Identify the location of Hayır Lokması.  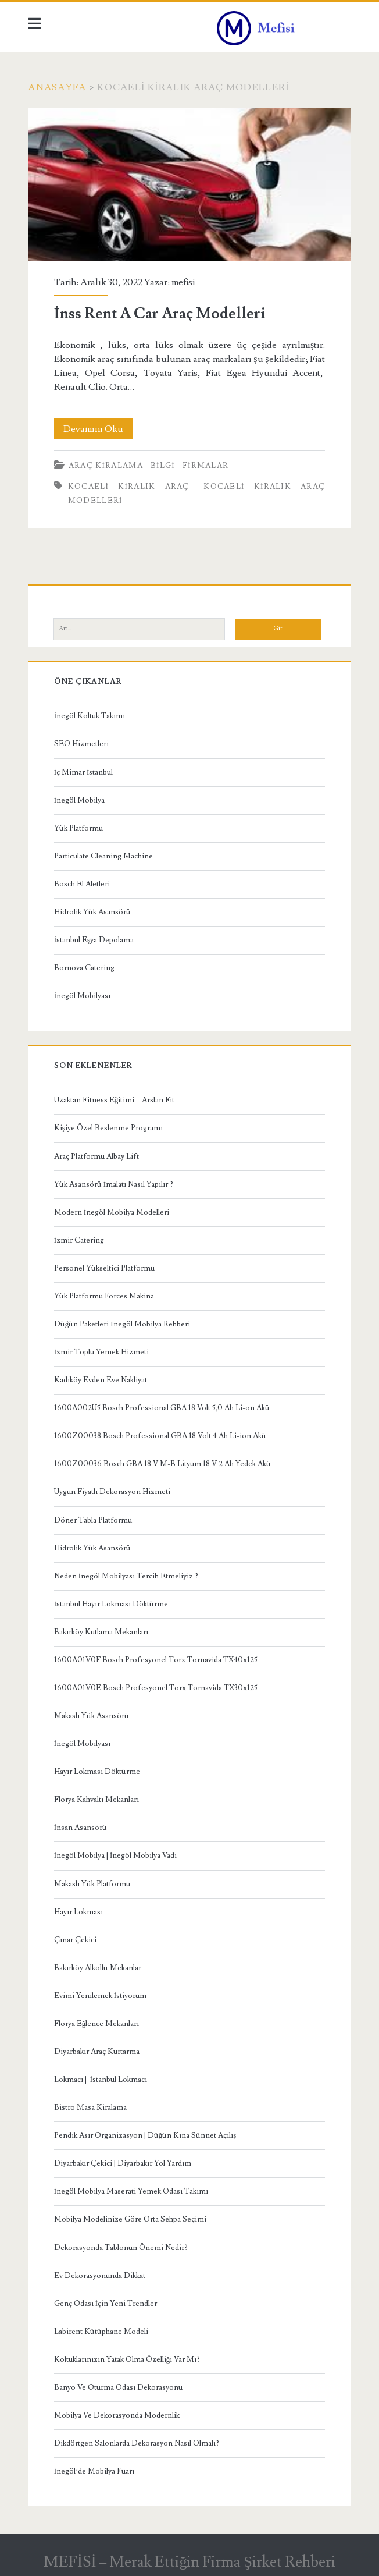
(78, 1912).